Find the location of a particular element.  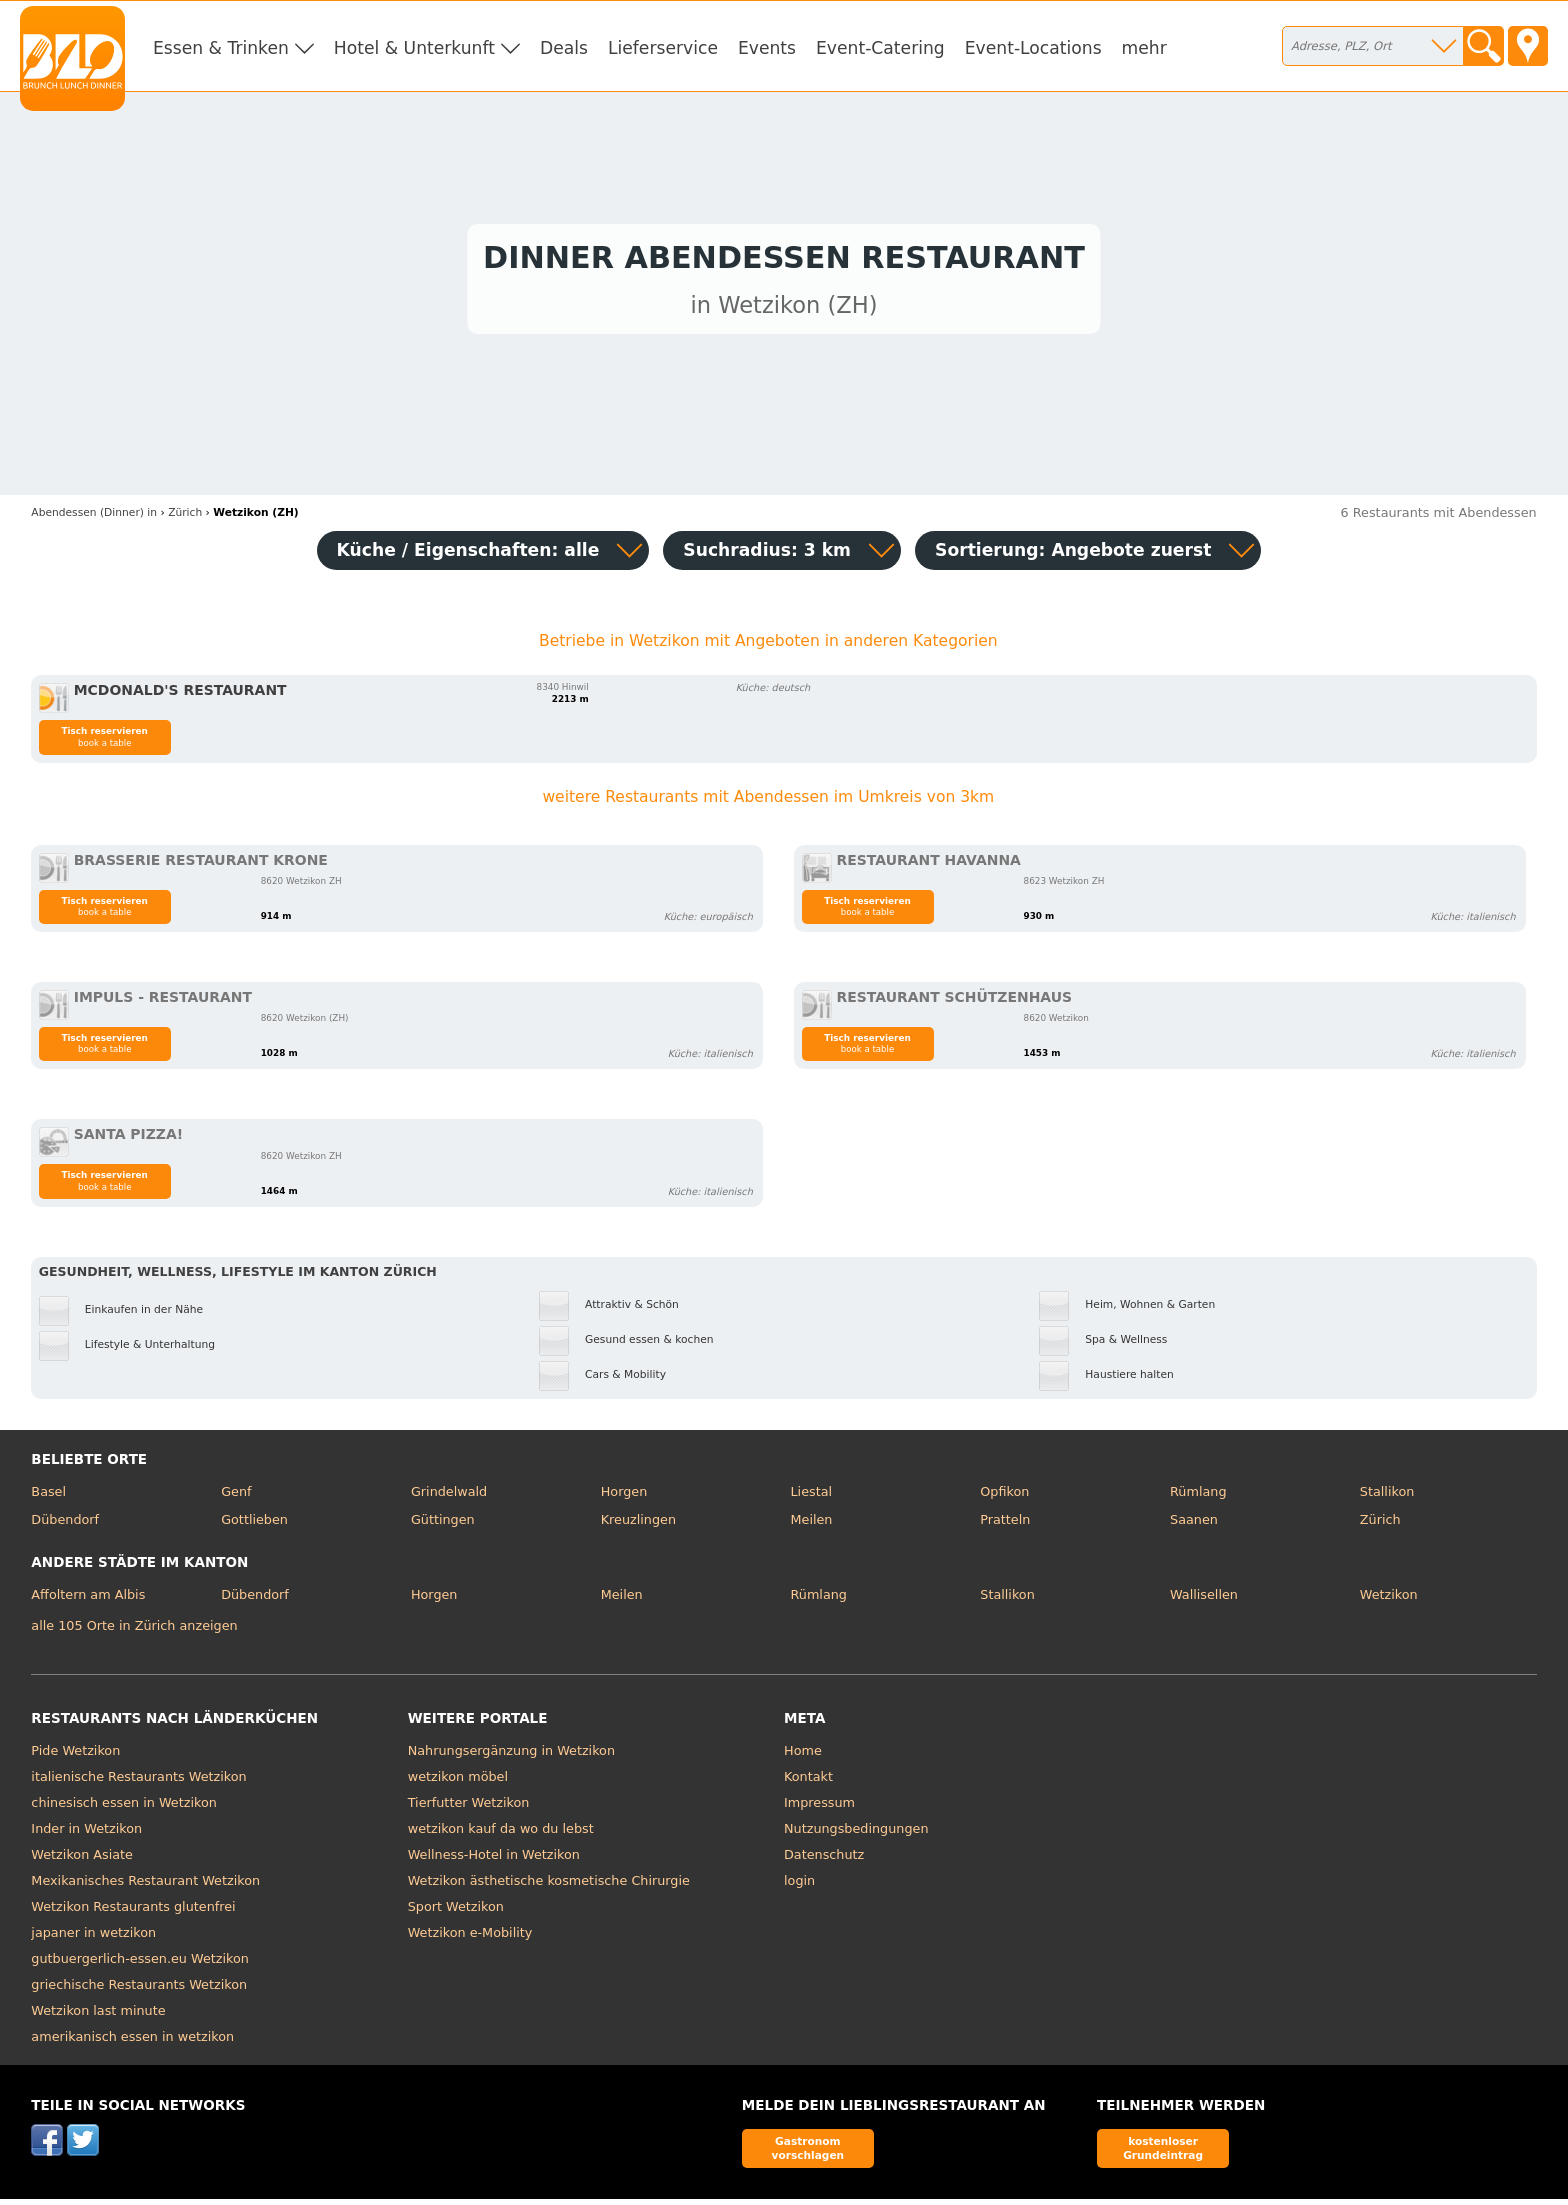

Zürich is located at coordinates (1380, 1524).